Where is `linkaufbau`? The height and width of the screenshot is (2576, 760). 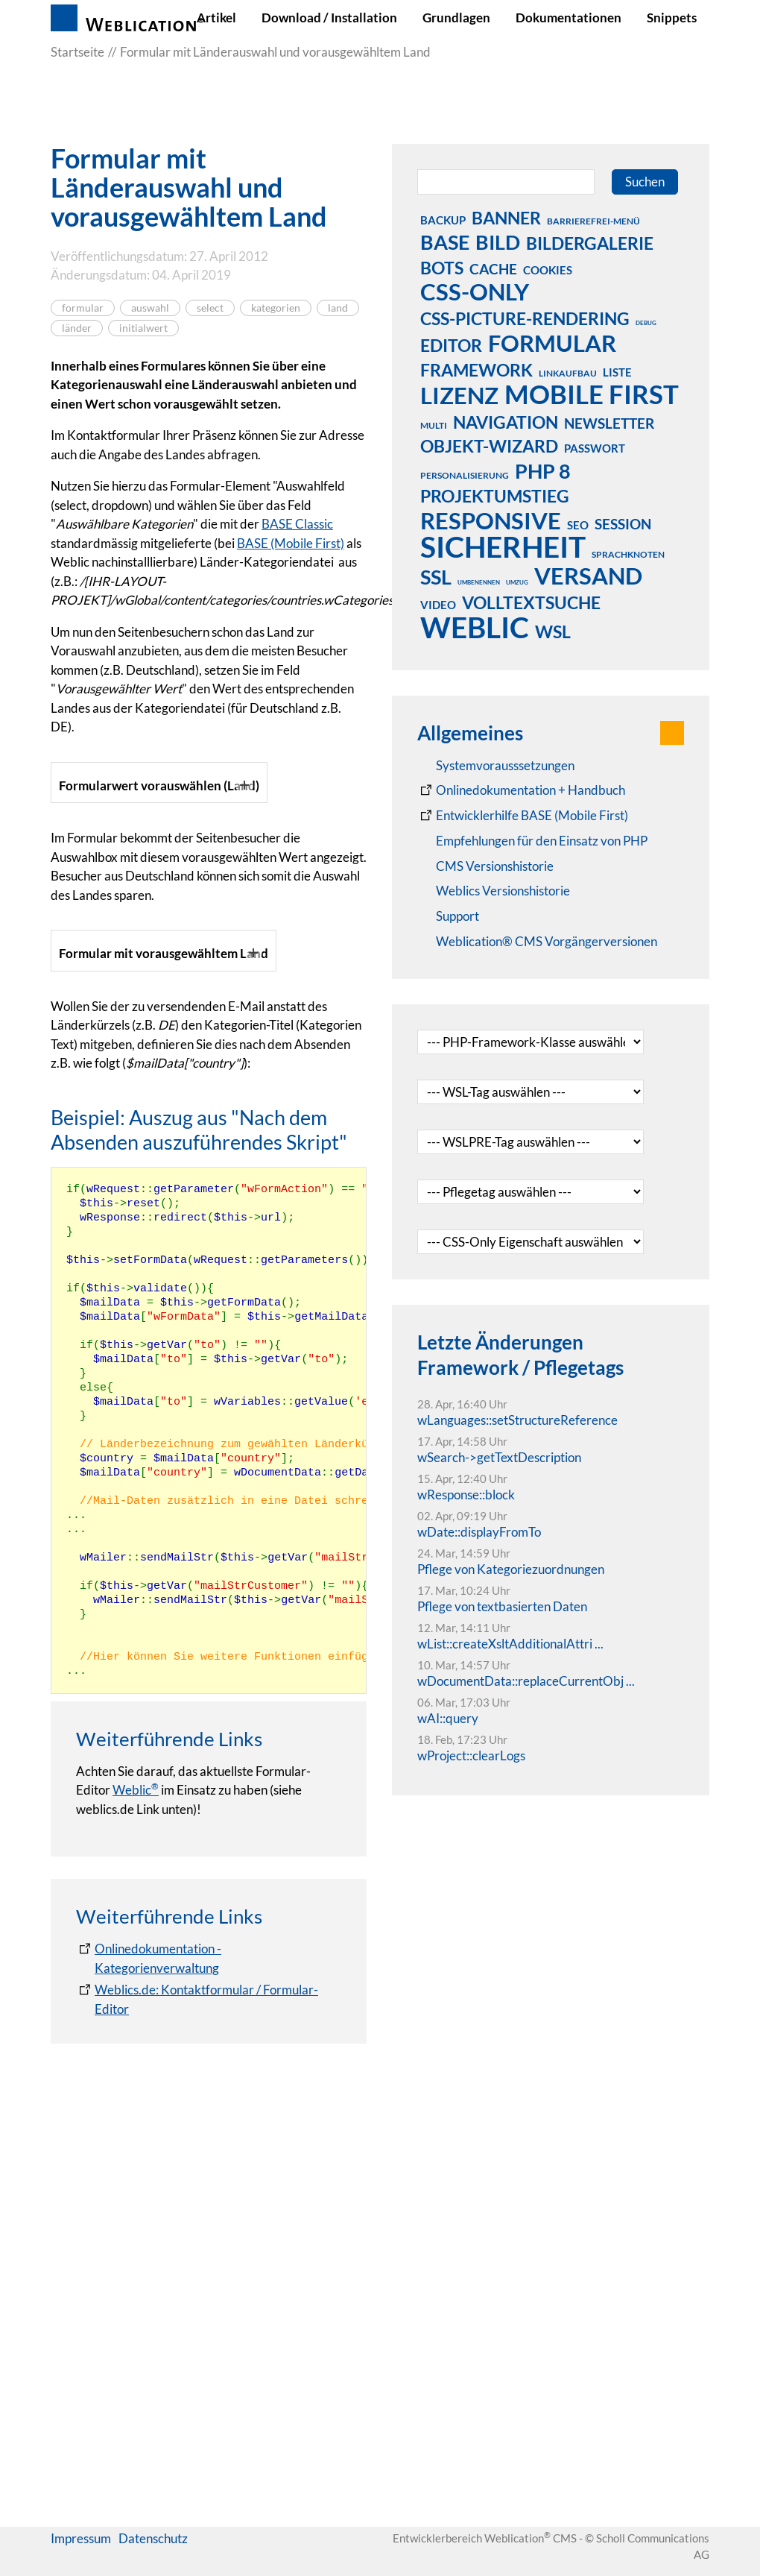 linkaufbau is located at coordinates (568, 373).